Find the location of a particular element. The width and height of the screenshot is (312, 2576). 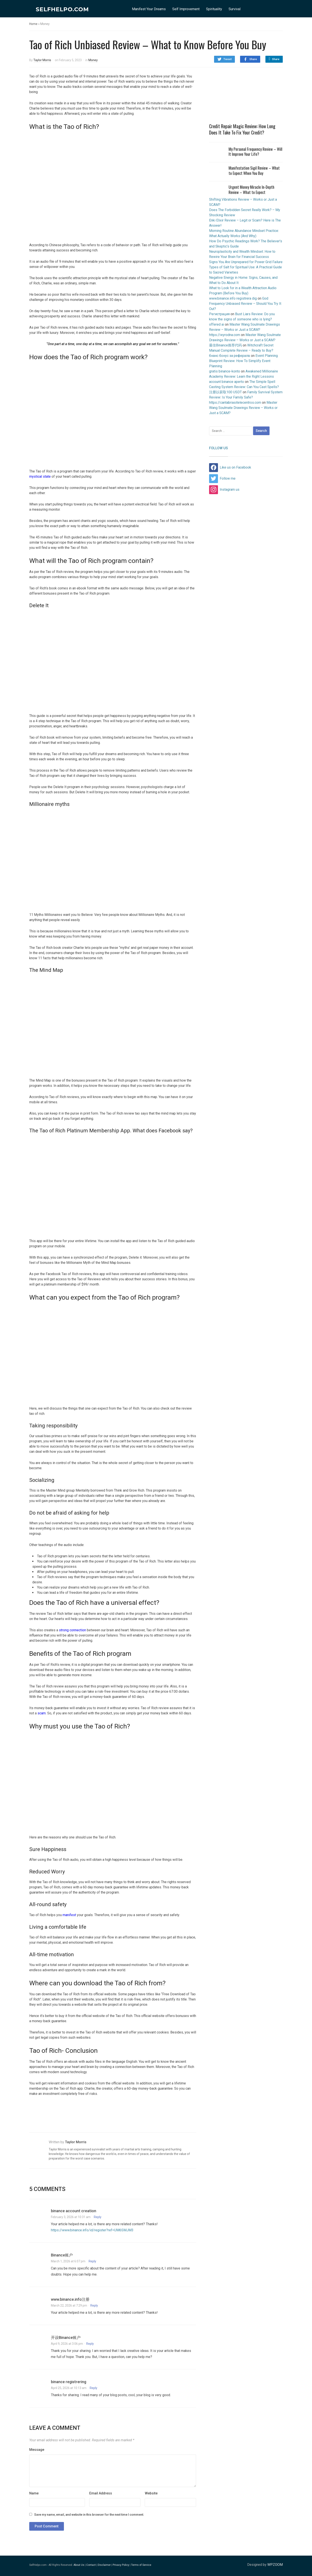

March 22, 2026 at 7:29 pm is located at coordinates (69, 2305).